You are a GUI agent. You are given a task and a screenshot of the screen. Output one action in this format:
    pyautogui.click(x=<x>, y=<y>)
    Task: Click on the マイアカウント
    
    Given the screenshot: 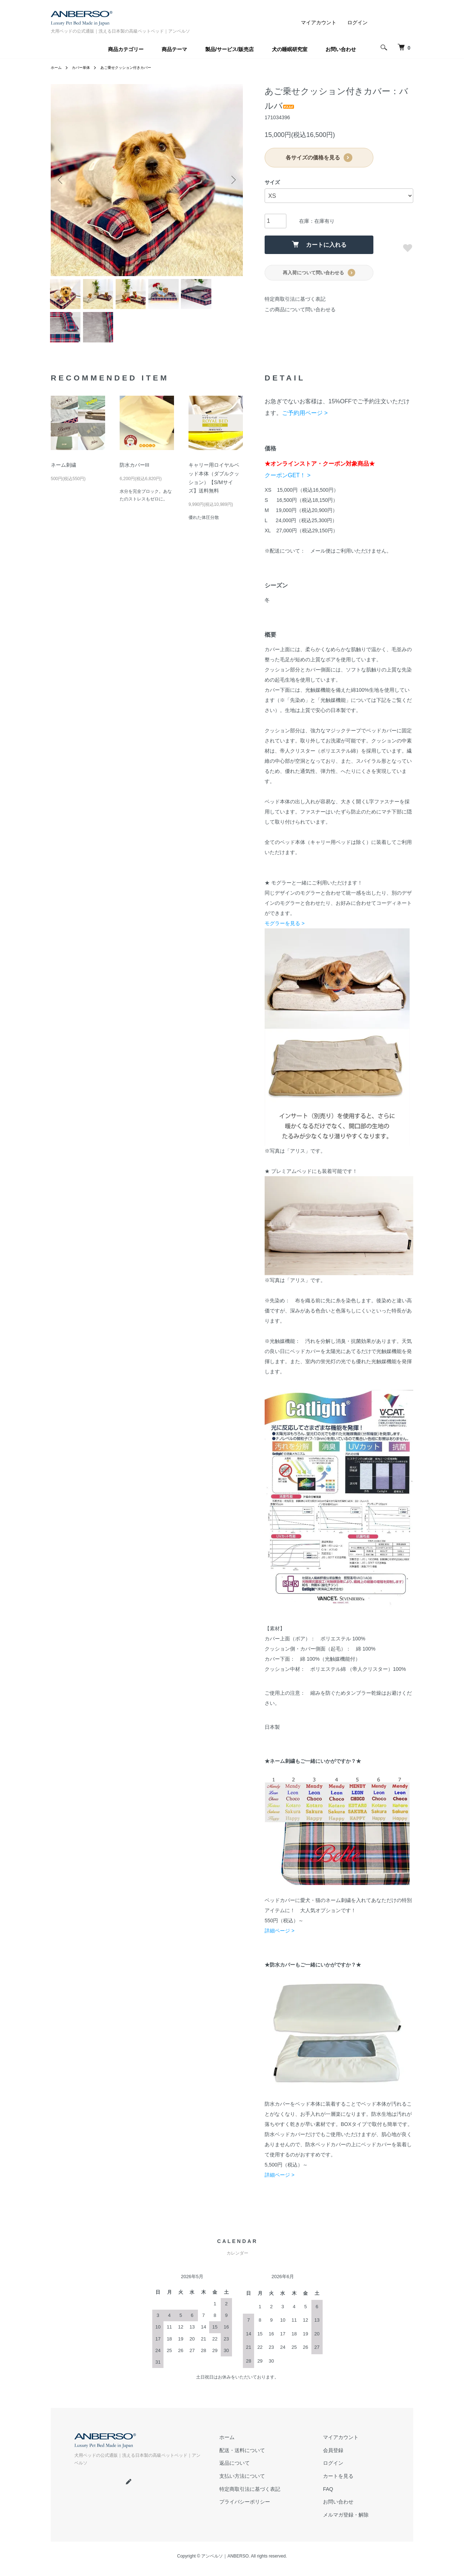 What is the action you would take?
    pyautogui.click(x=318, y=22)
    